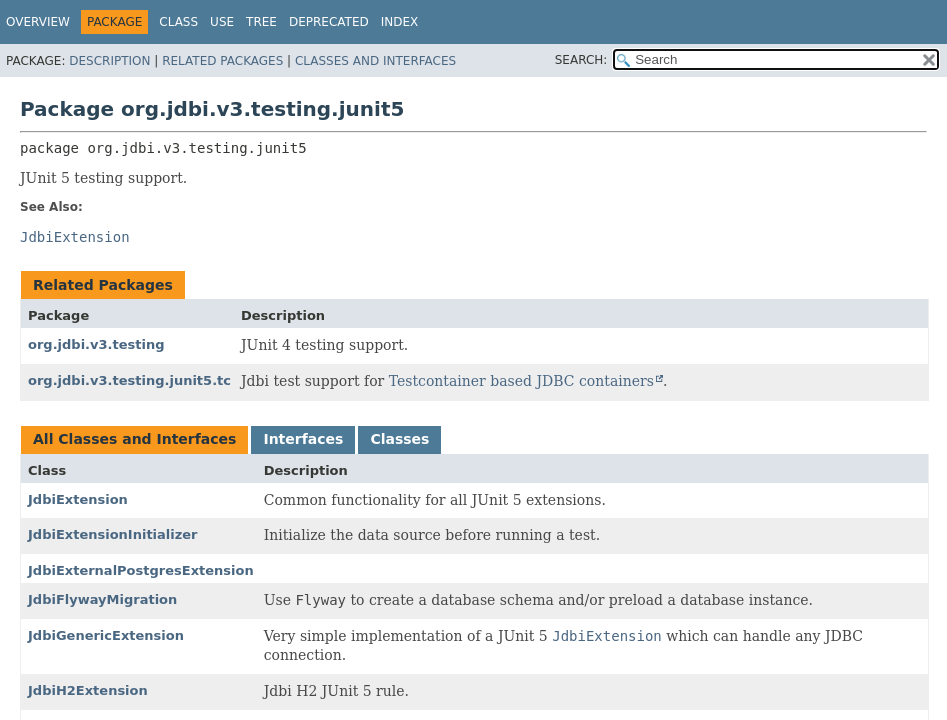 The width and height of the screenshot is (947, 720). I want to click on Description, so click(109, 61).